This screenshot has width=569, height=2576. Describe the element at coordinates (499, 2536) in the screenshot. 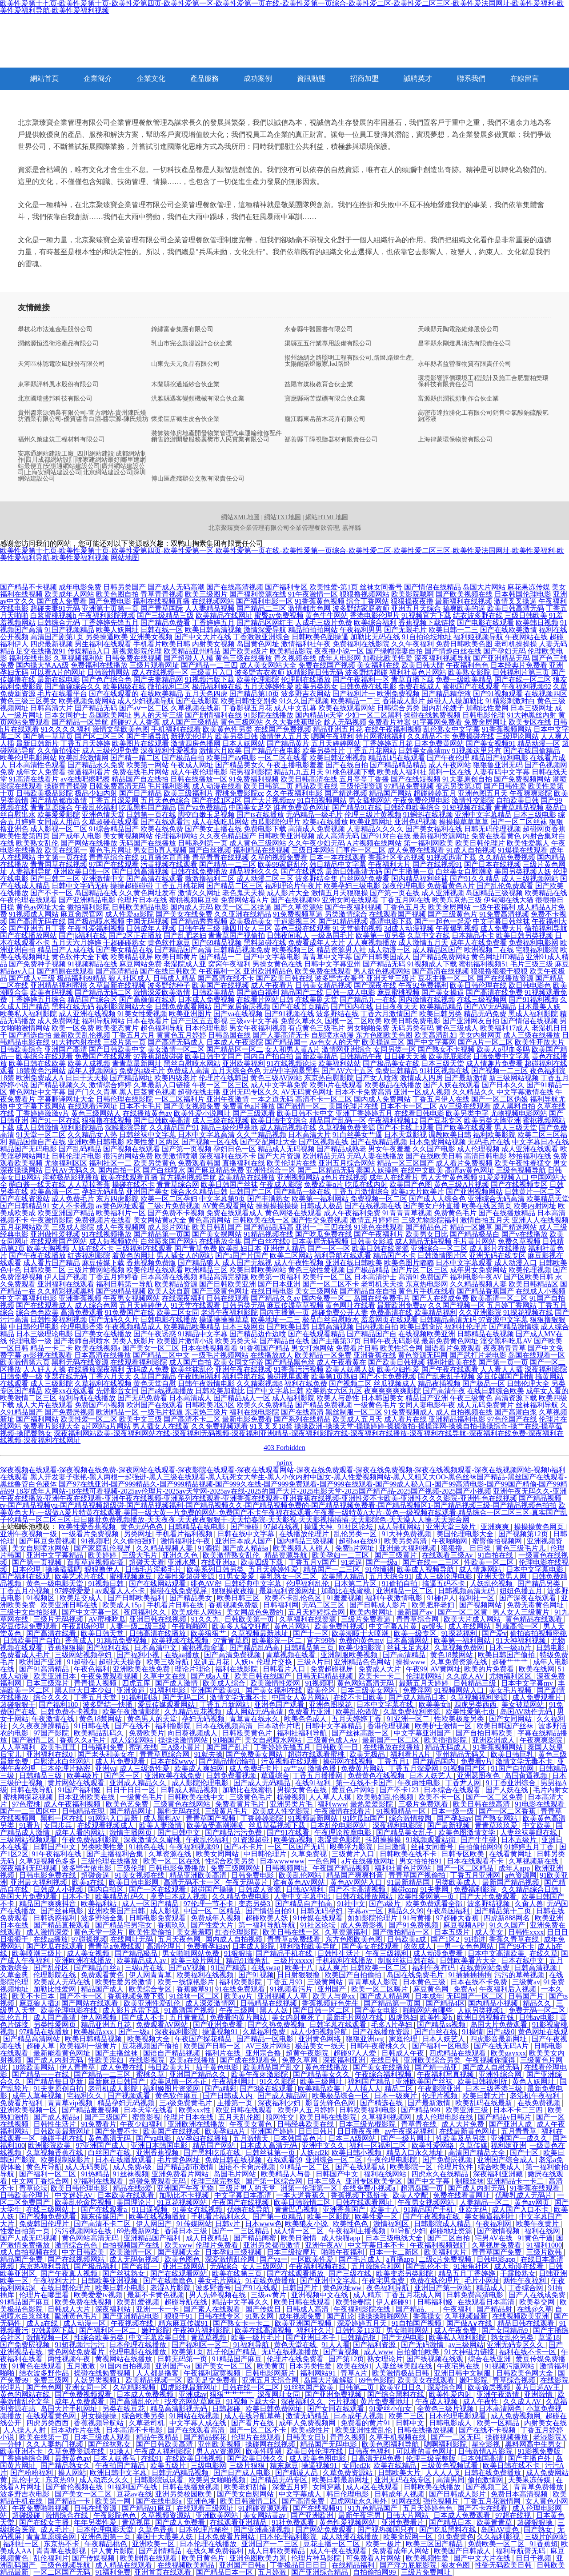

I see `久久福利影视` at that location.